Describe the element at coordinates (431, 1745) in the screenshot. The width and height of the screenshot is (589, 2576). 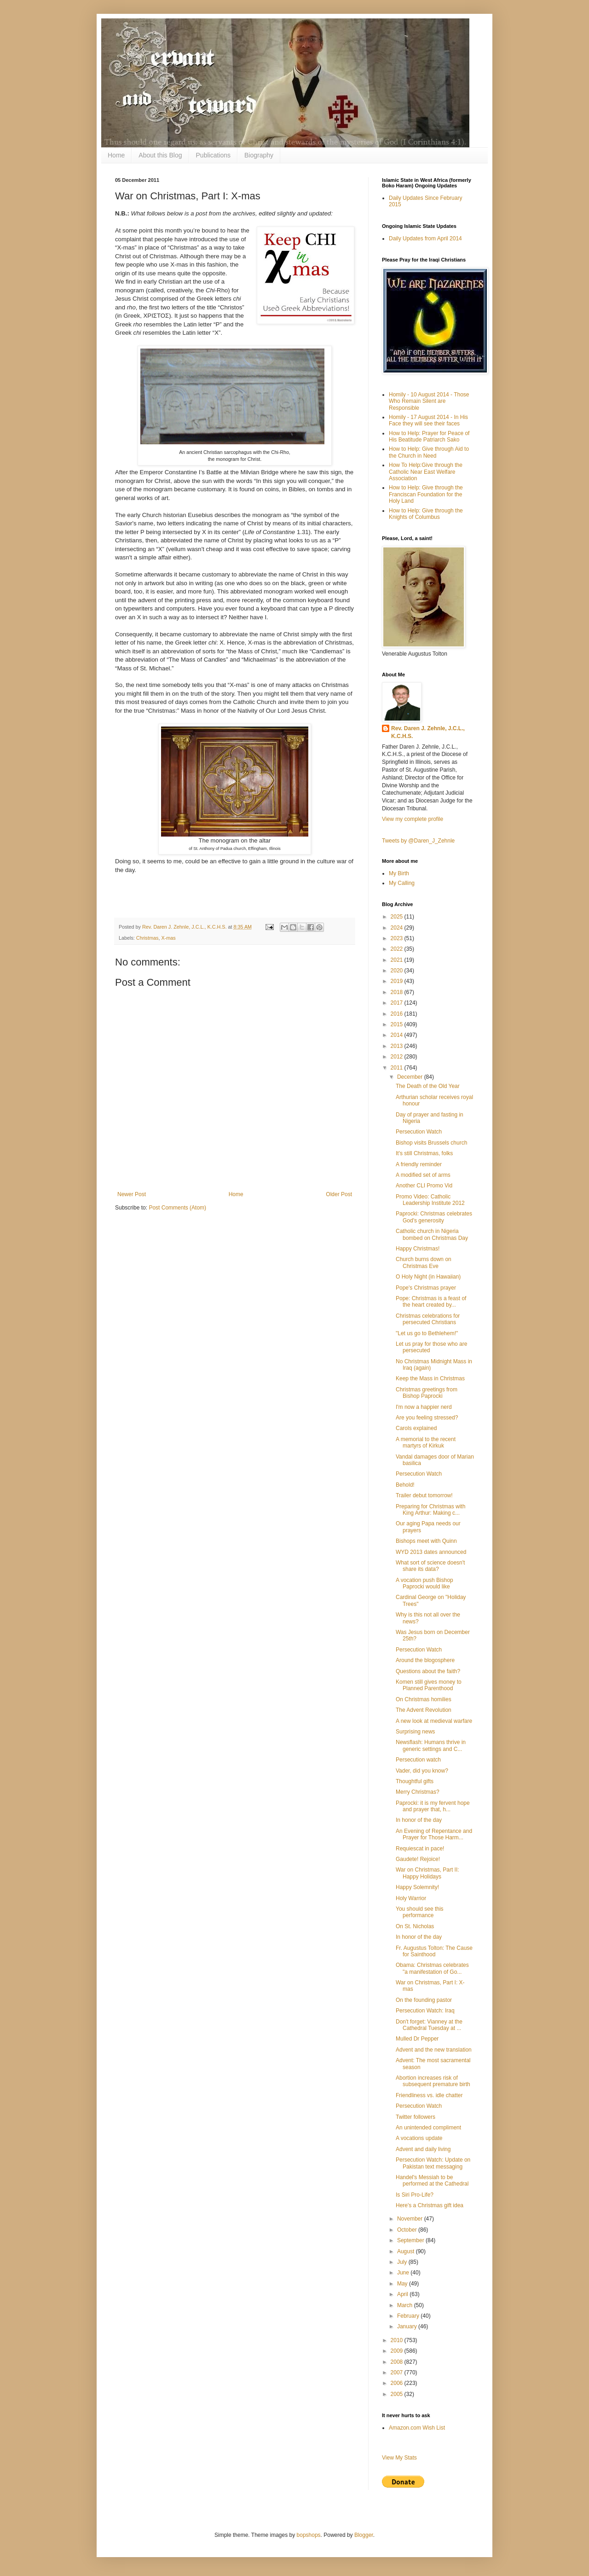
I see `Newsflash: Humans thrive in generic settings and C...` at that location.